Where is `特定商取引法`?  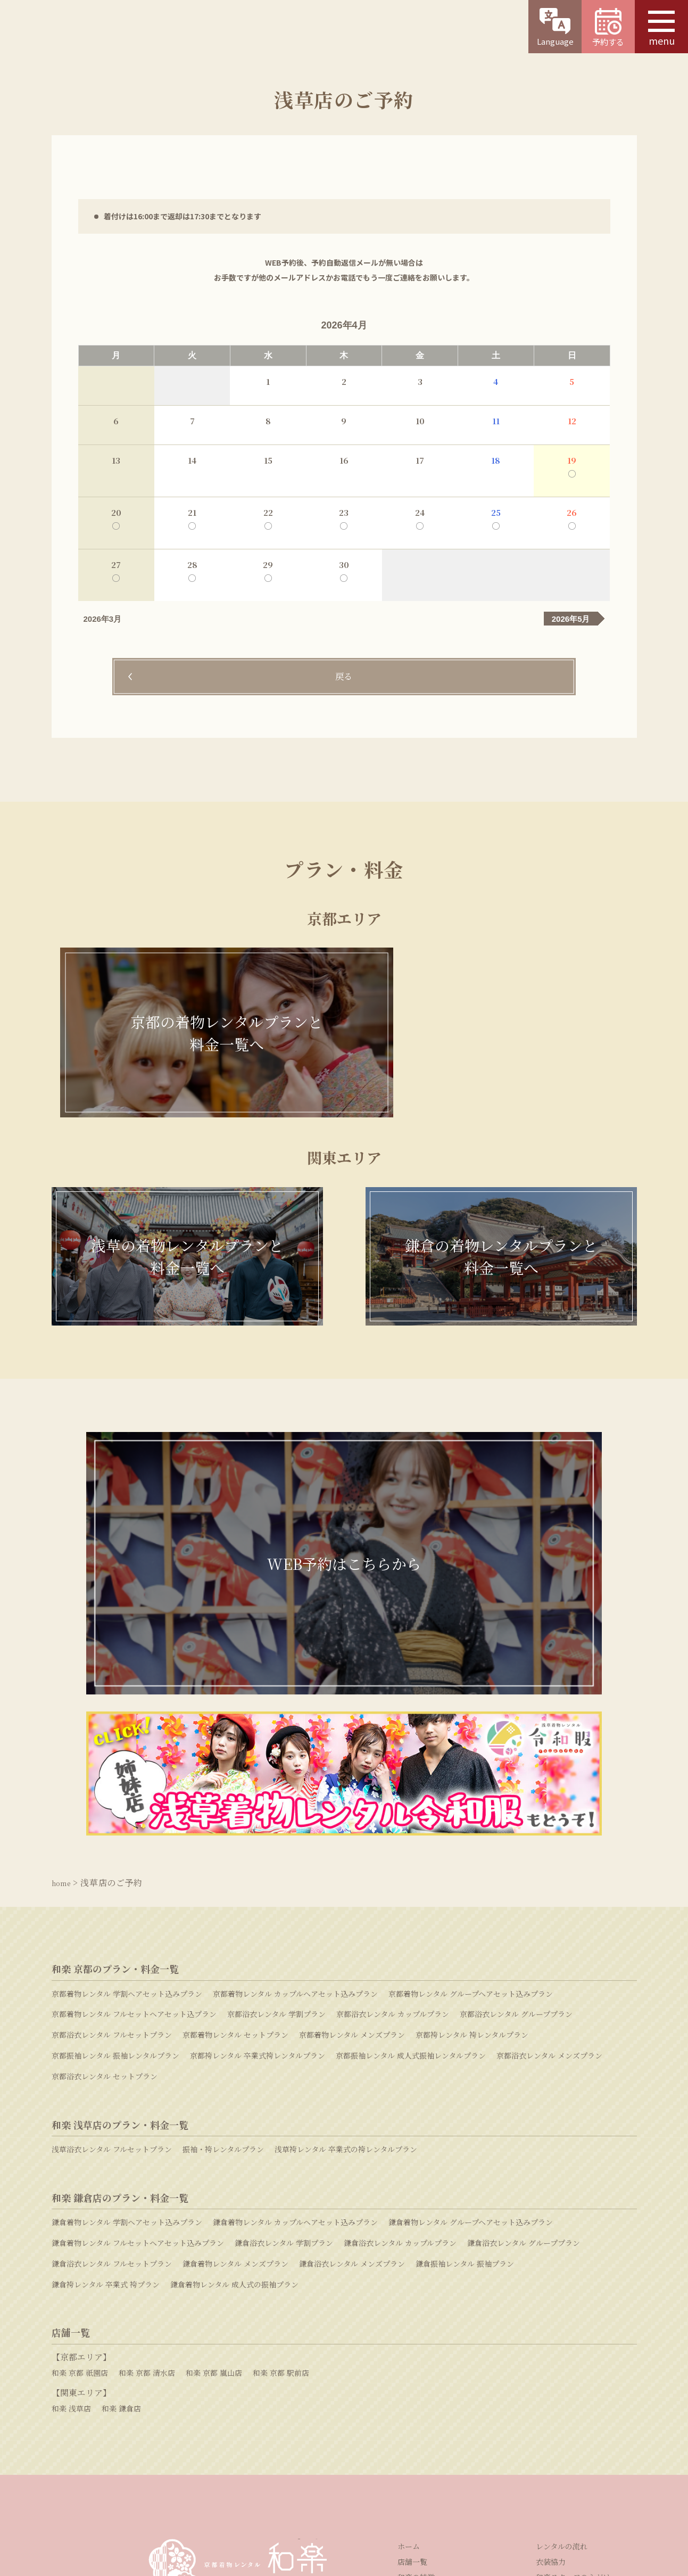 特定商取引法 is located at coordinates (347, 2492).